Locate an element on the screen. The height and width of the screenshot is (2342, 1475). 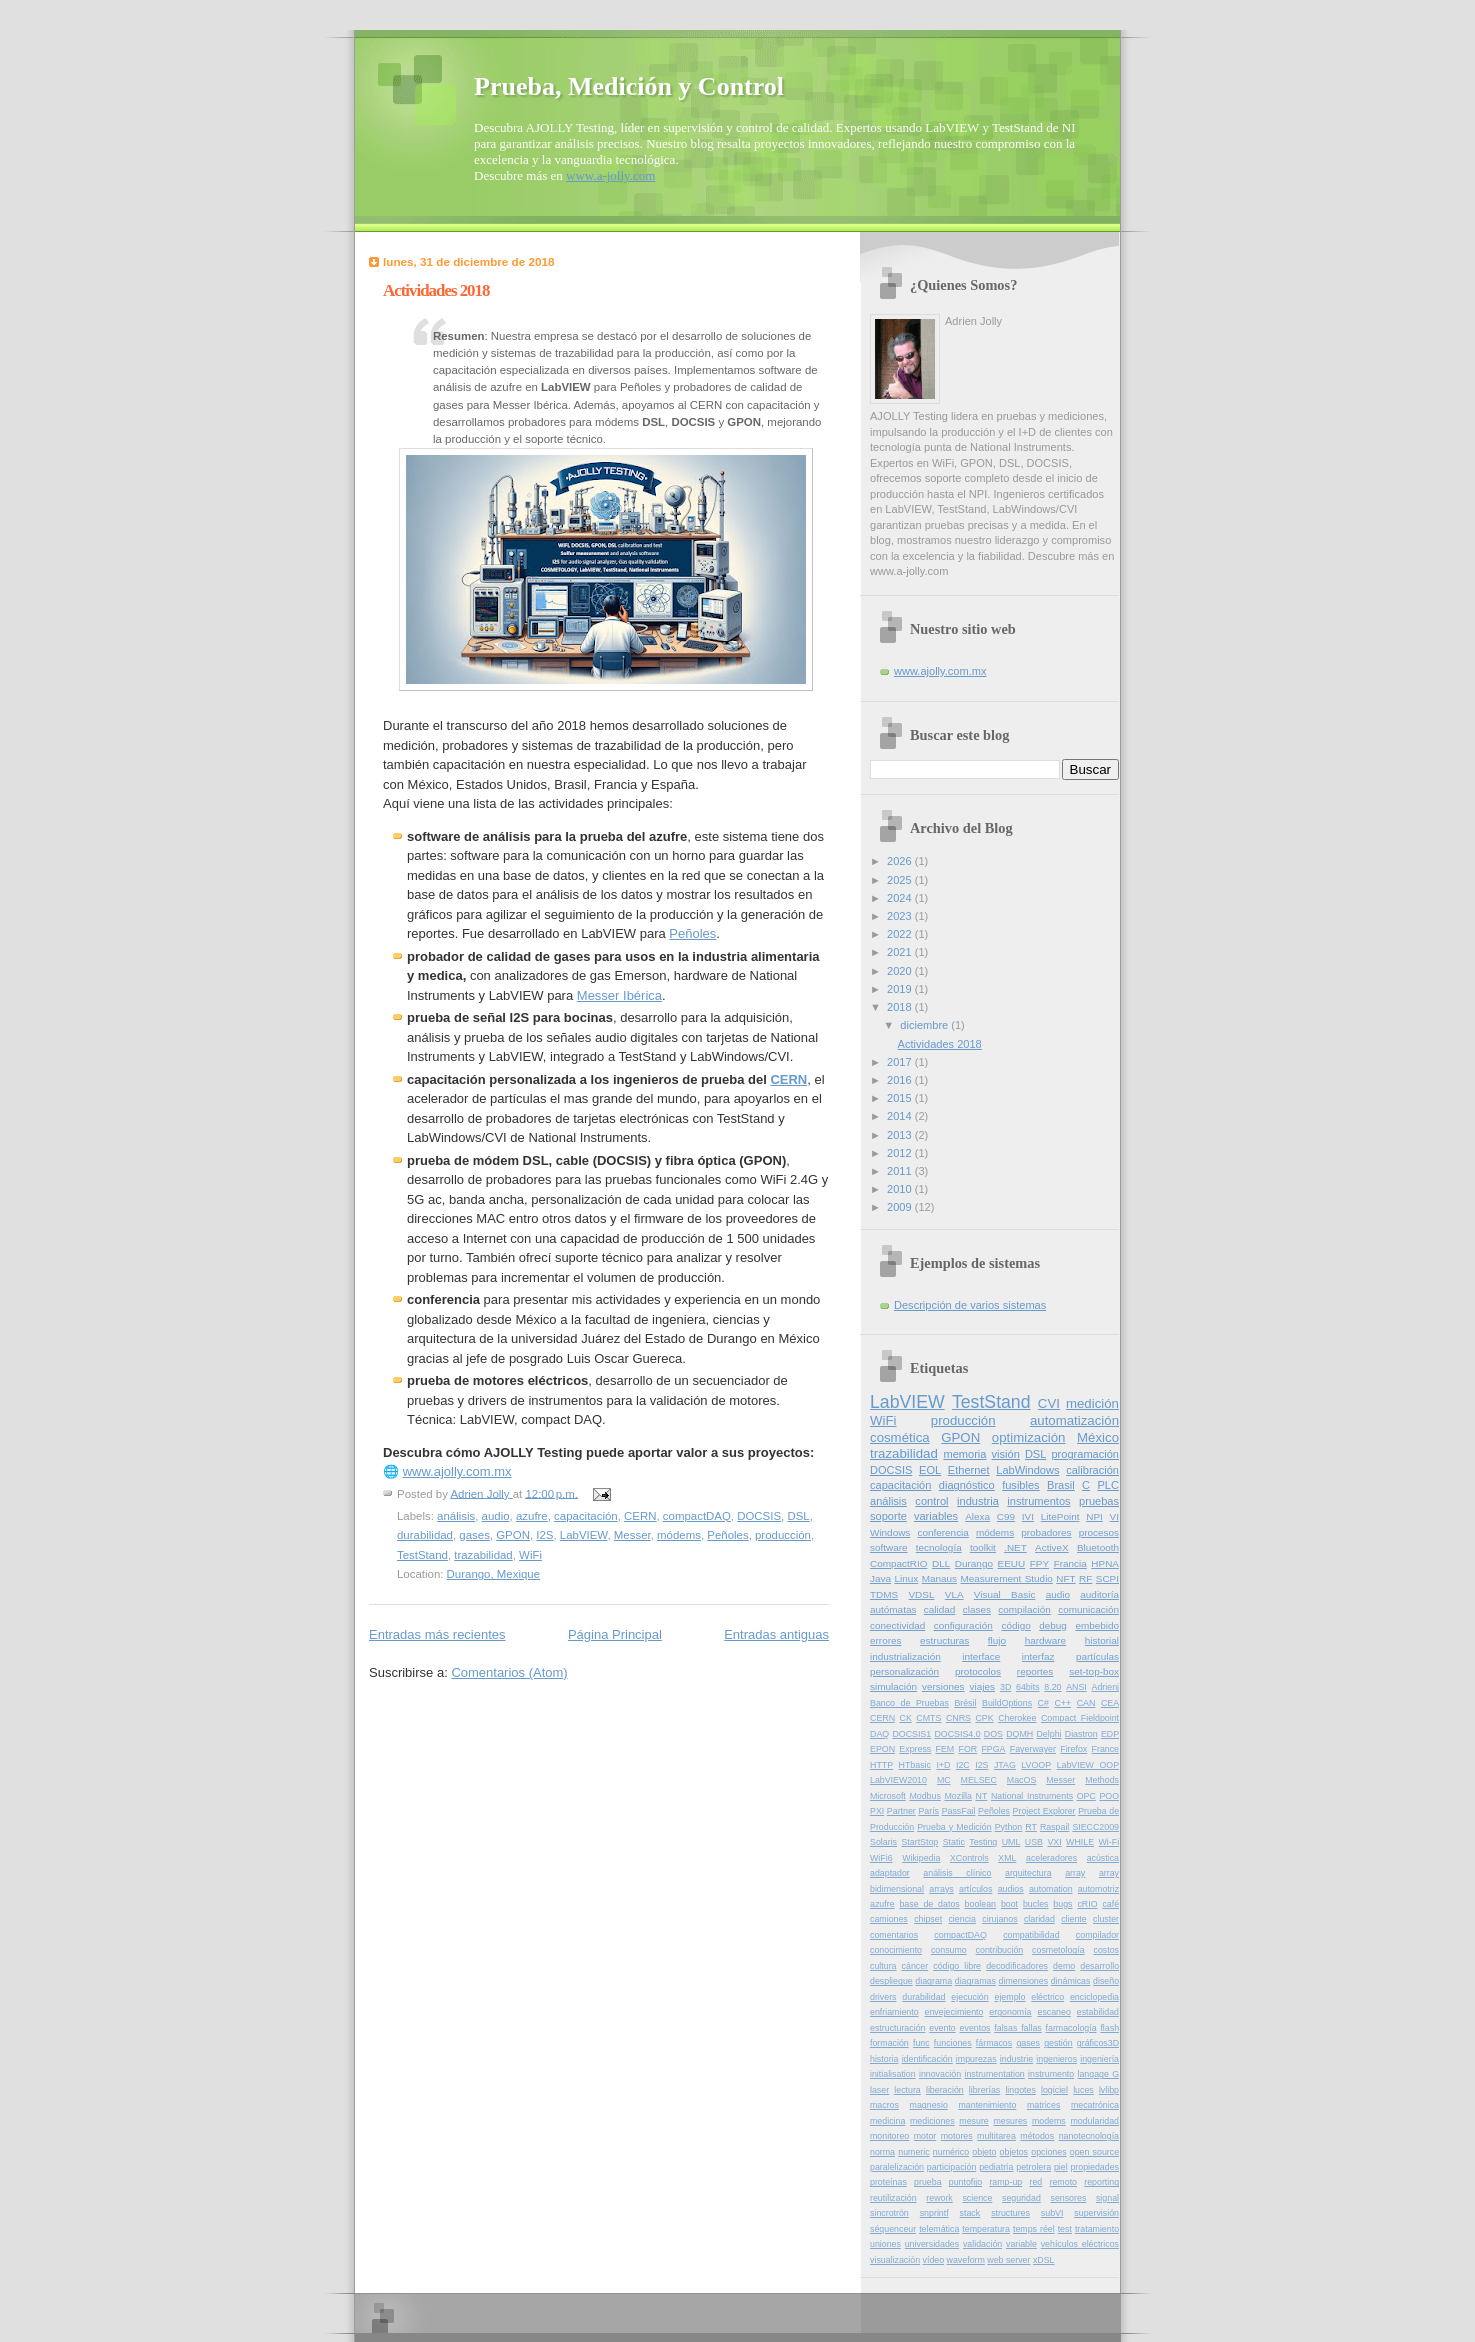
automation is located at coordinates (1051, 1889).